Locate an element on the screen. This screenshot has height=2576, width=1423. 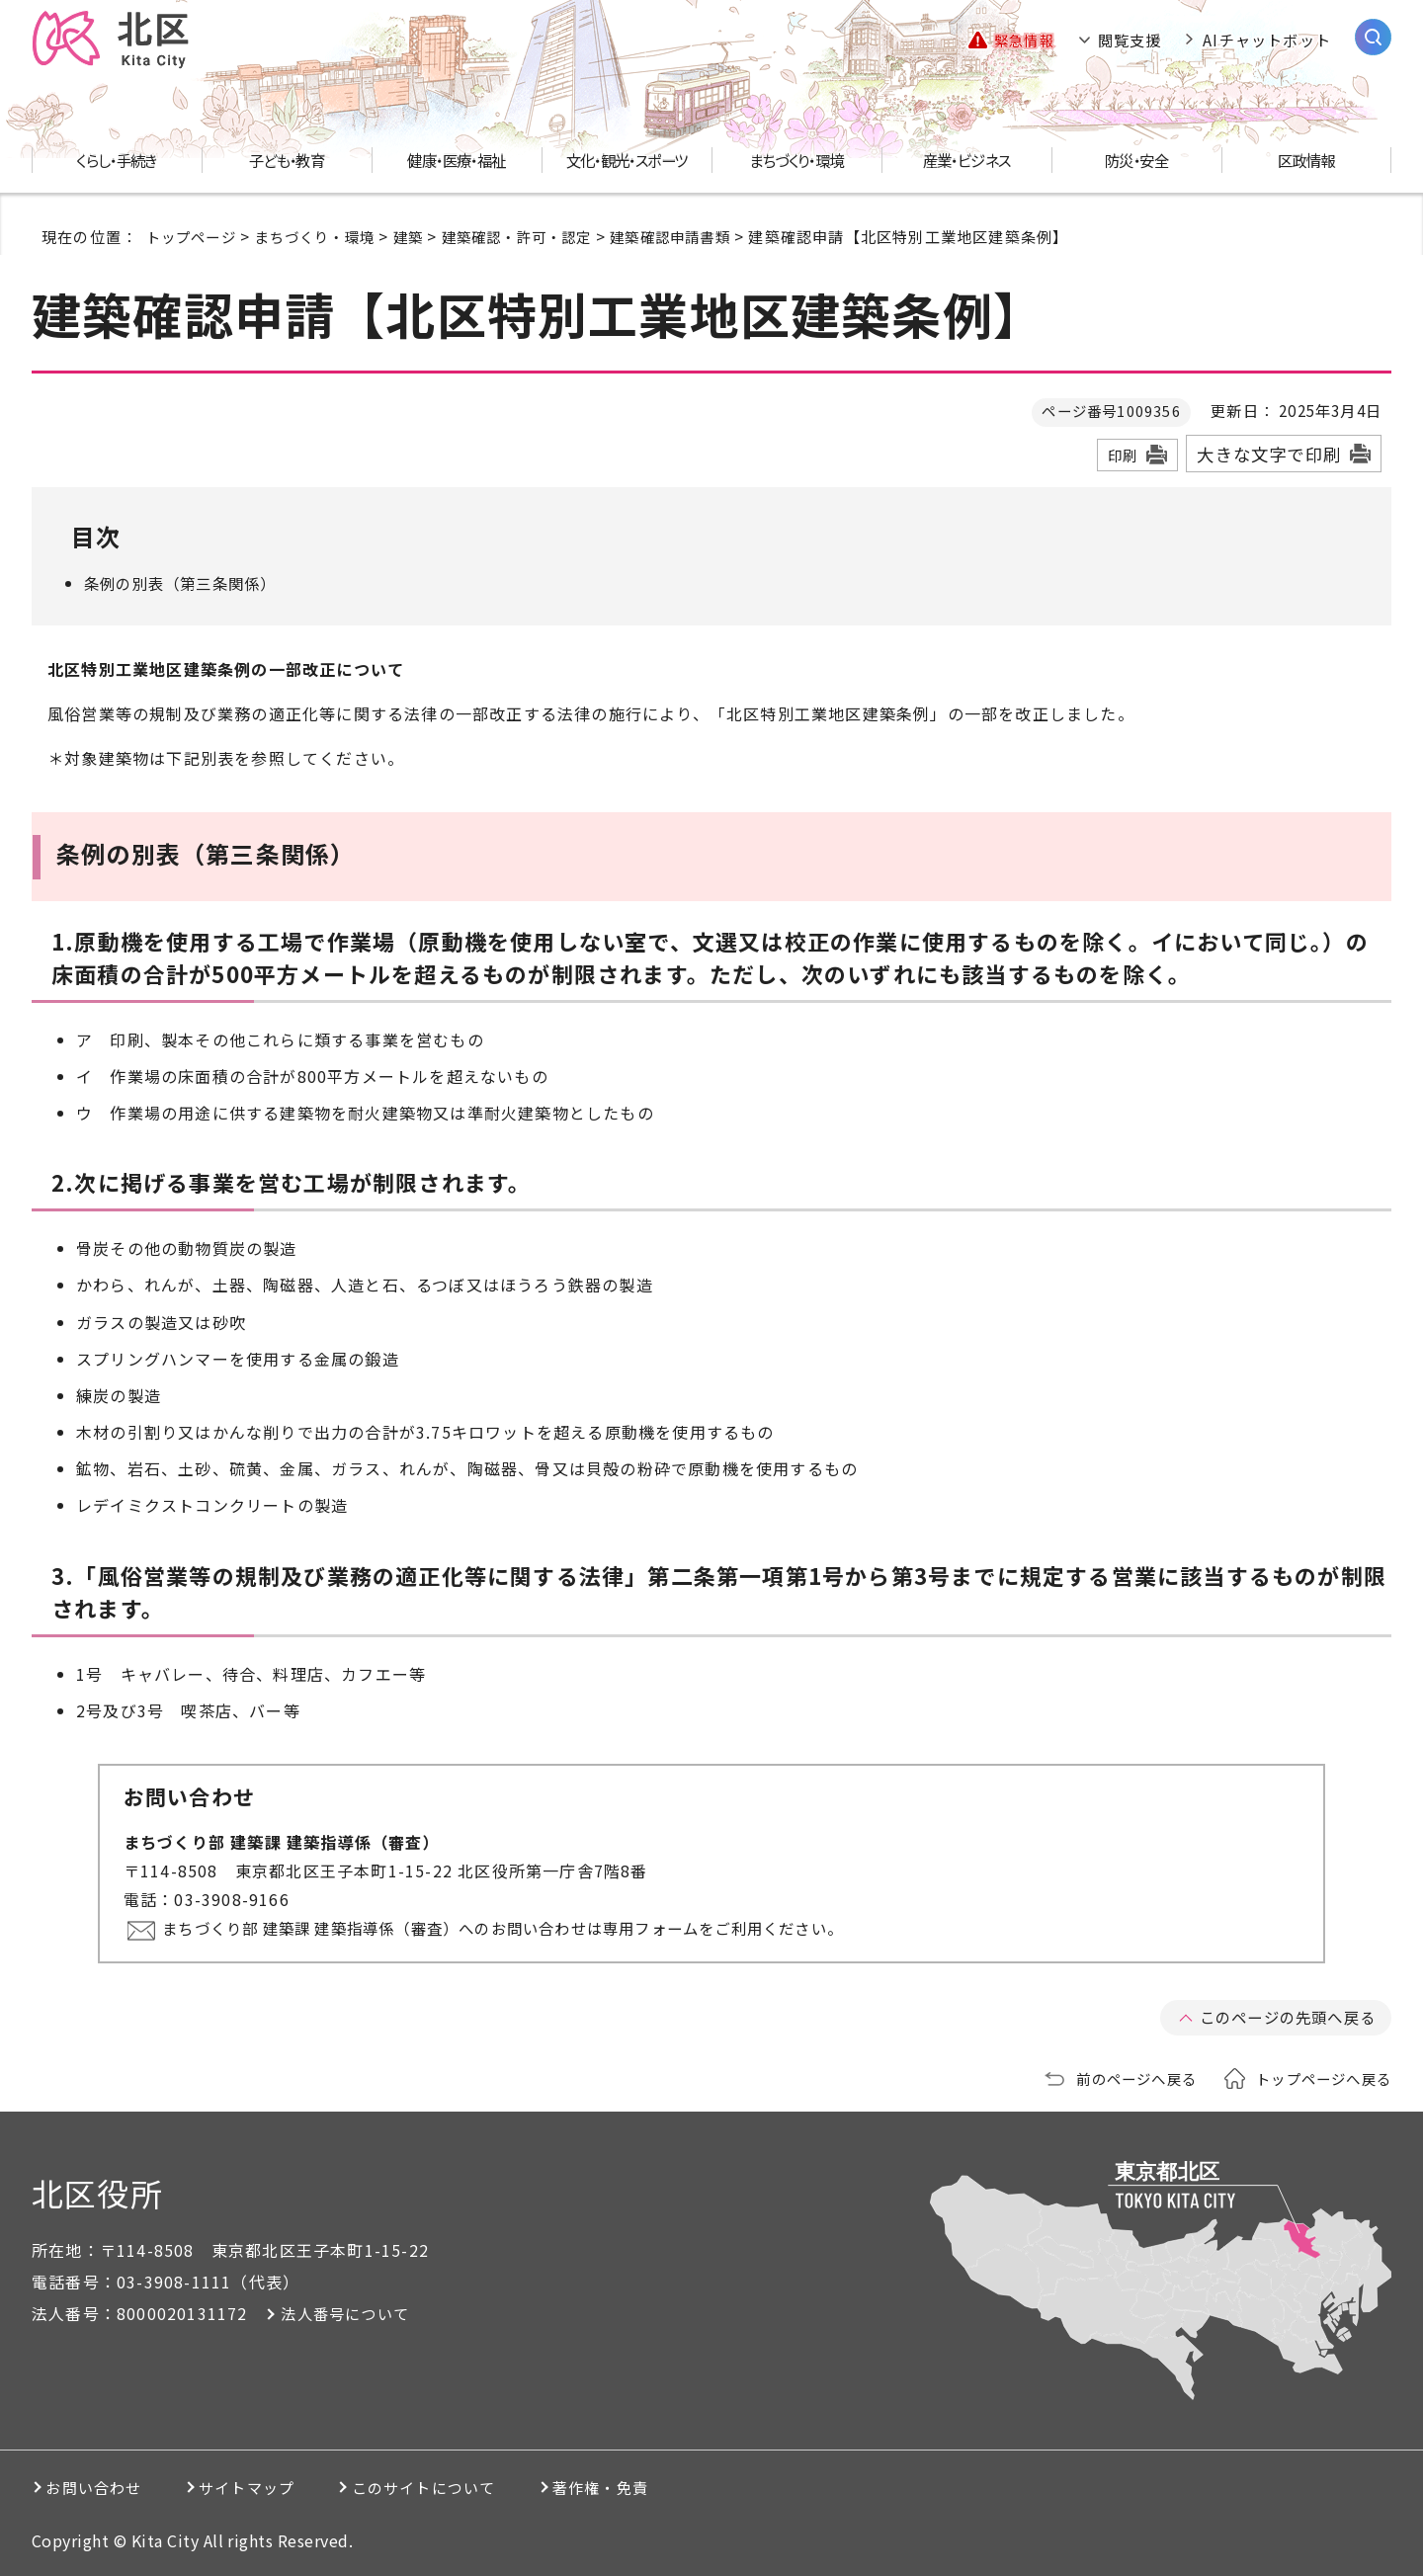
[サイト内検索を開く] is located at coordinates (1373, 37).